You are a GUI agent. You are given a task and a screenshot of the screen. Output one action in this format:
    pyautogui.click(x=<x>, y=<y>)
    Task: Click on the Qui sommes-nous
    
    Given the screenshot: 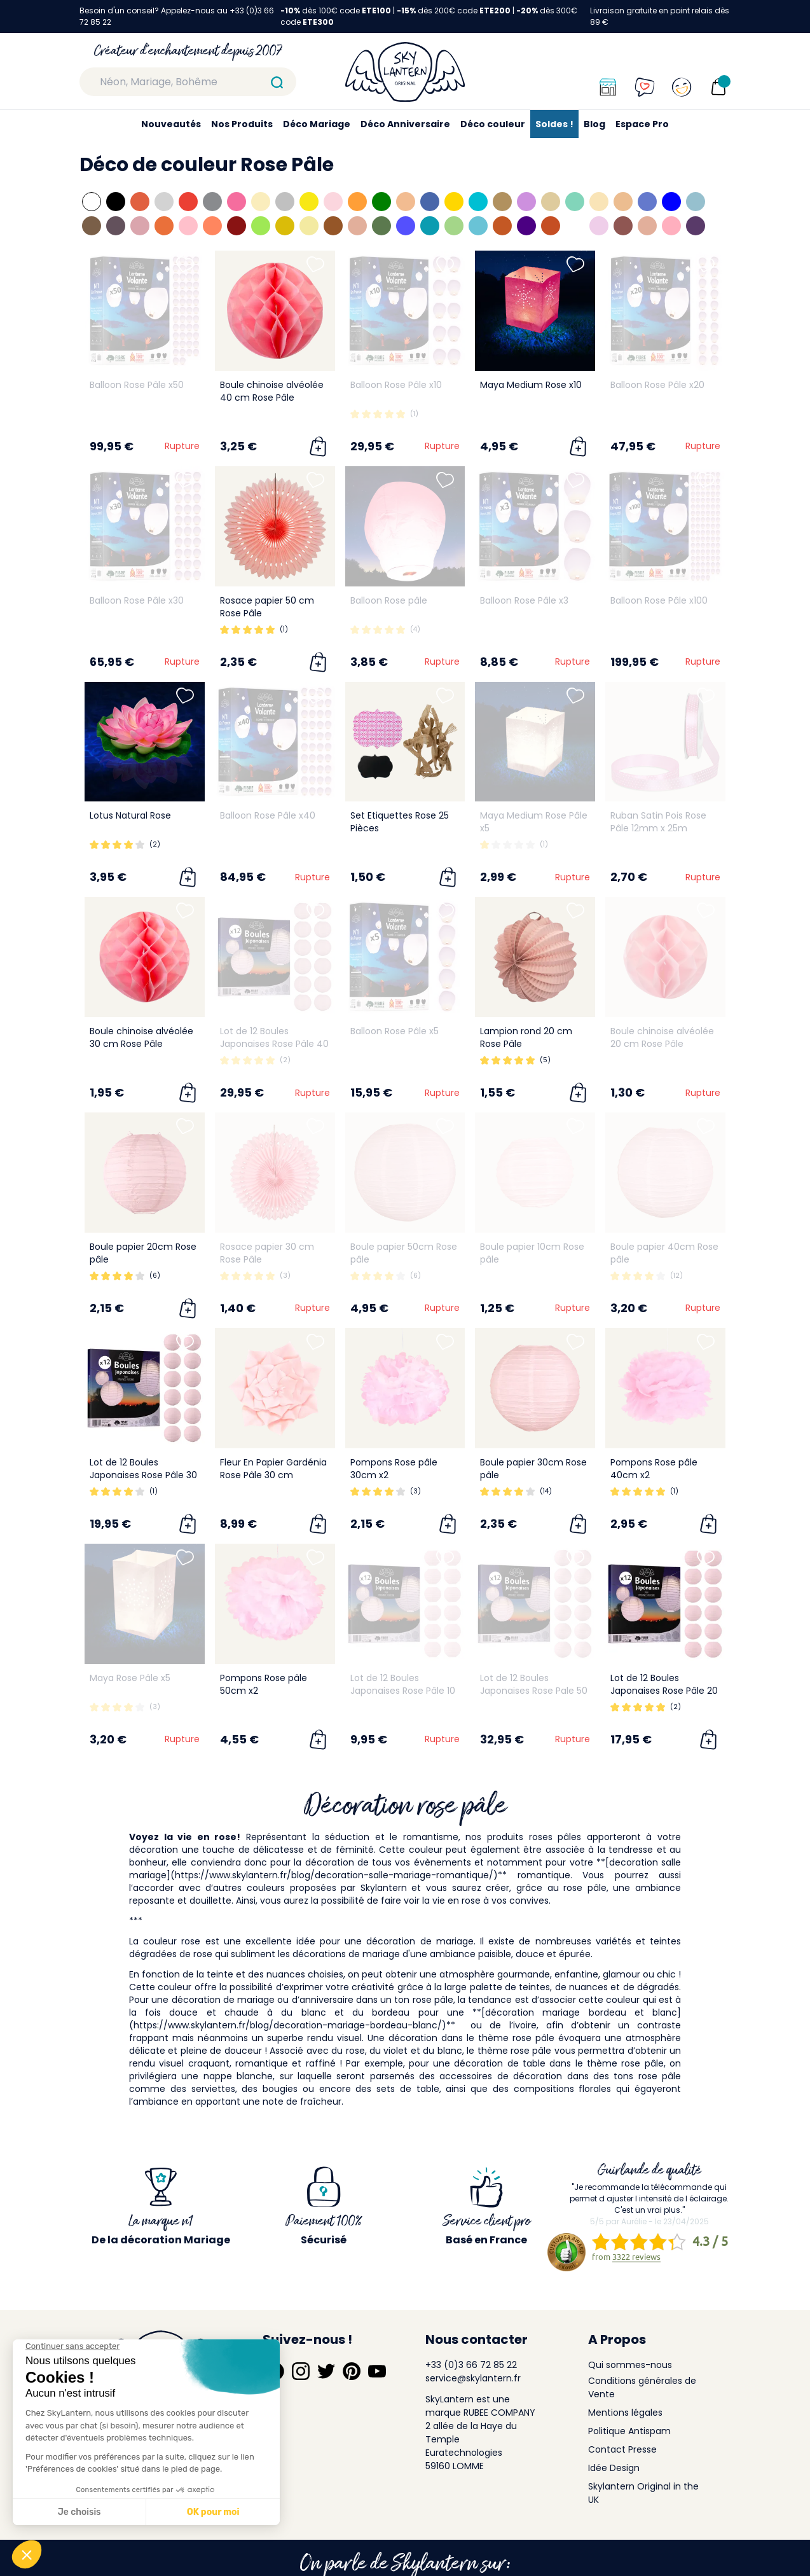 What is the action you would take?
    pyautogui.click(x=630, y=2328)
    